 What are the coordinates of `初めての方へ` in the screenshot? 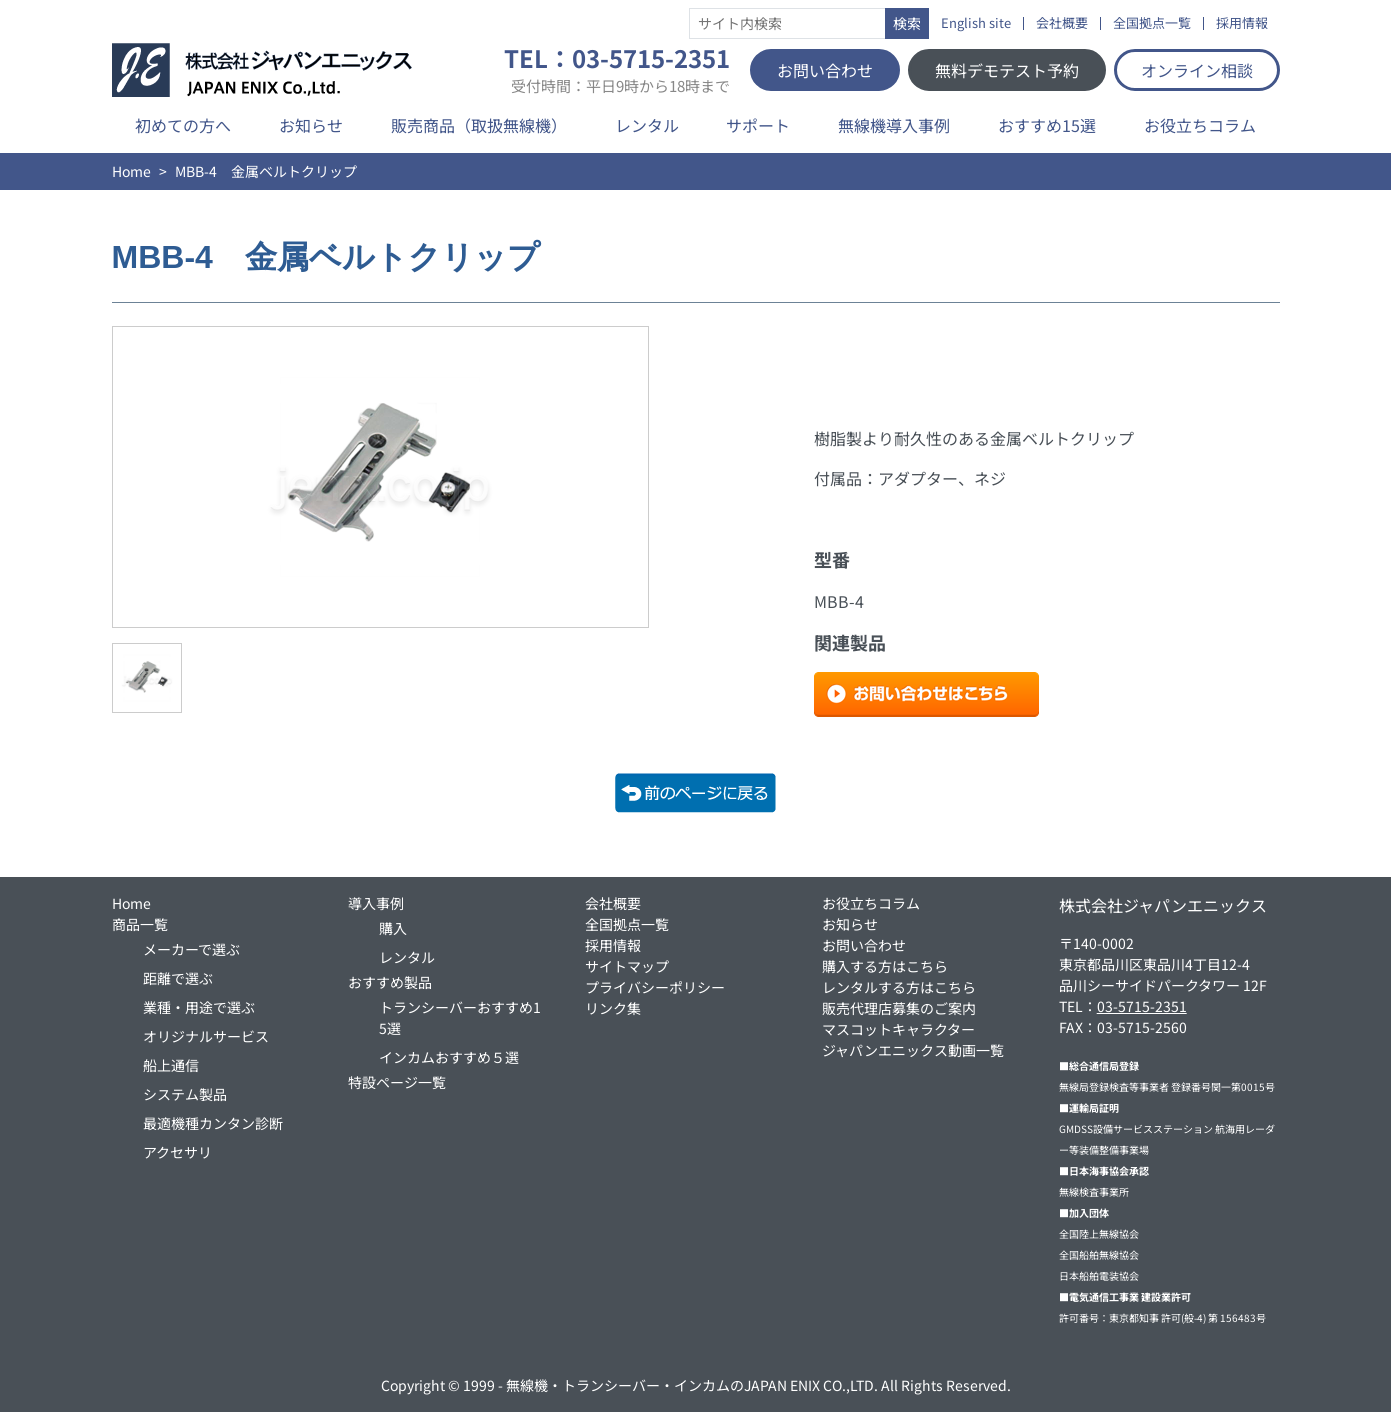 It's located at (183, 125).